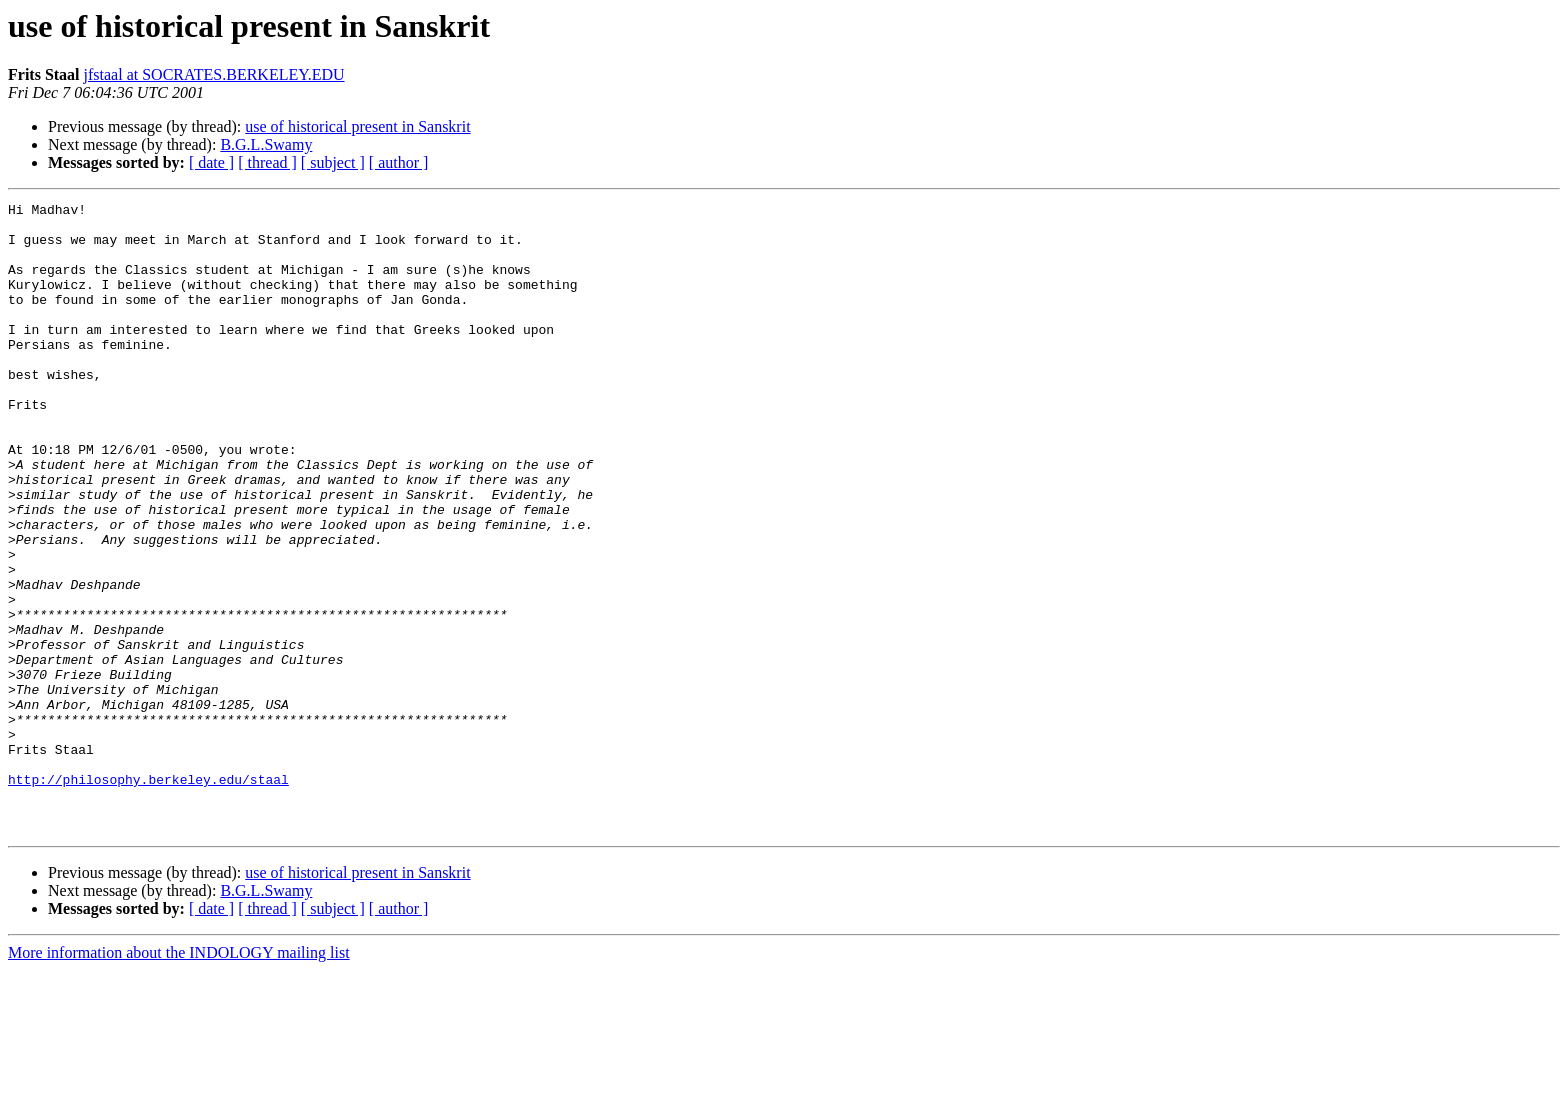 This screenshot has width=1568, height=1096. What do you see at coordinates (399, 162) in the screenshot?
I see `[ author ]` at bounding box center [399, 162].